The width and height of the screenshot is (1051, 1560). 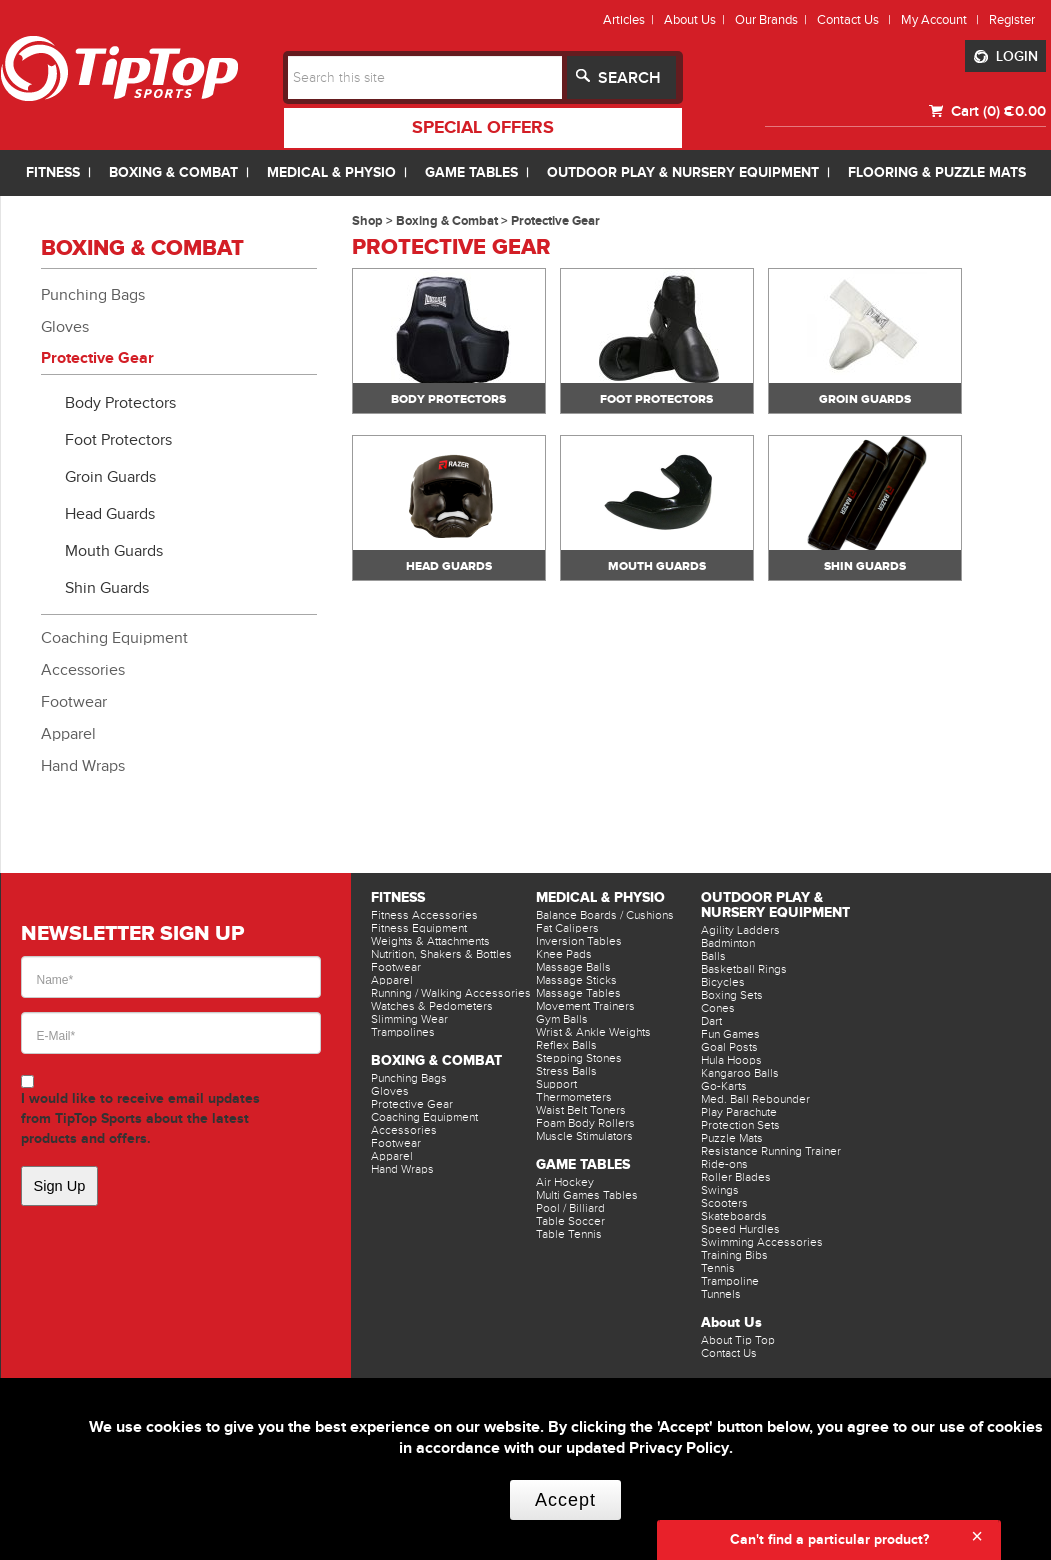 What do you see at coordinates (566, 1071) in the screenshot?
I see `Stress Balls` at bounding box center [566, 1071].